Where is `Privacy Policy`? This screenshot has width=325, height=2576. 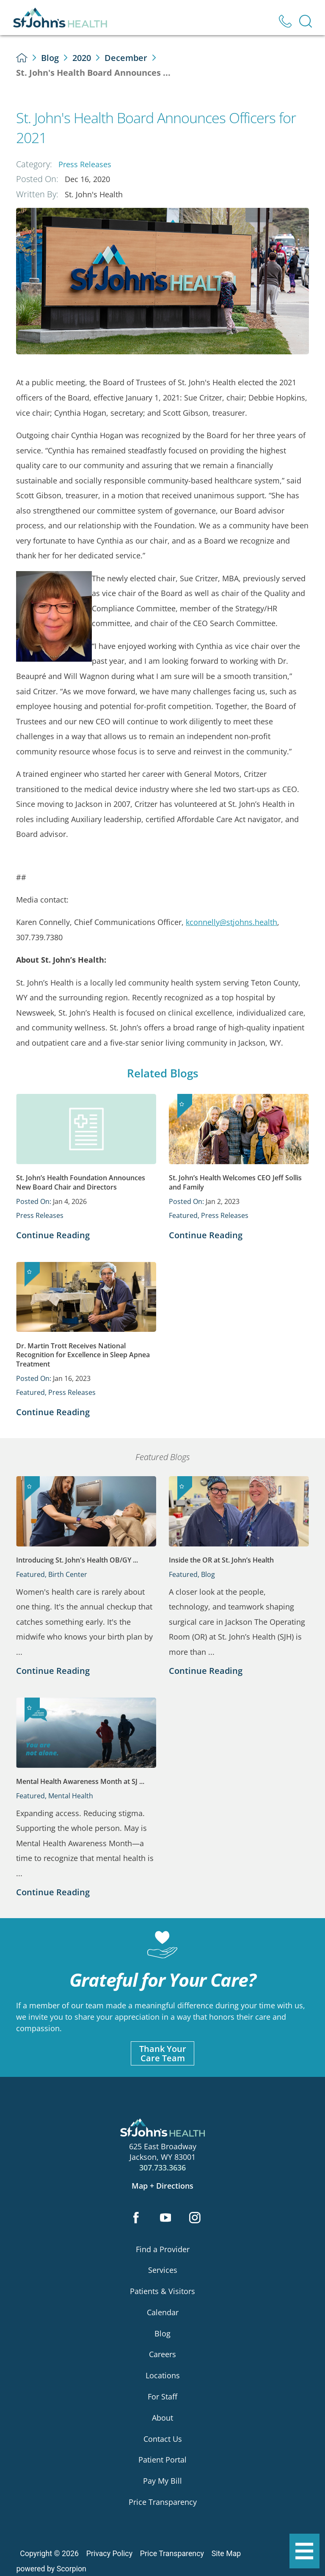 Privacy Policy is located at coordinates (109, 2553).